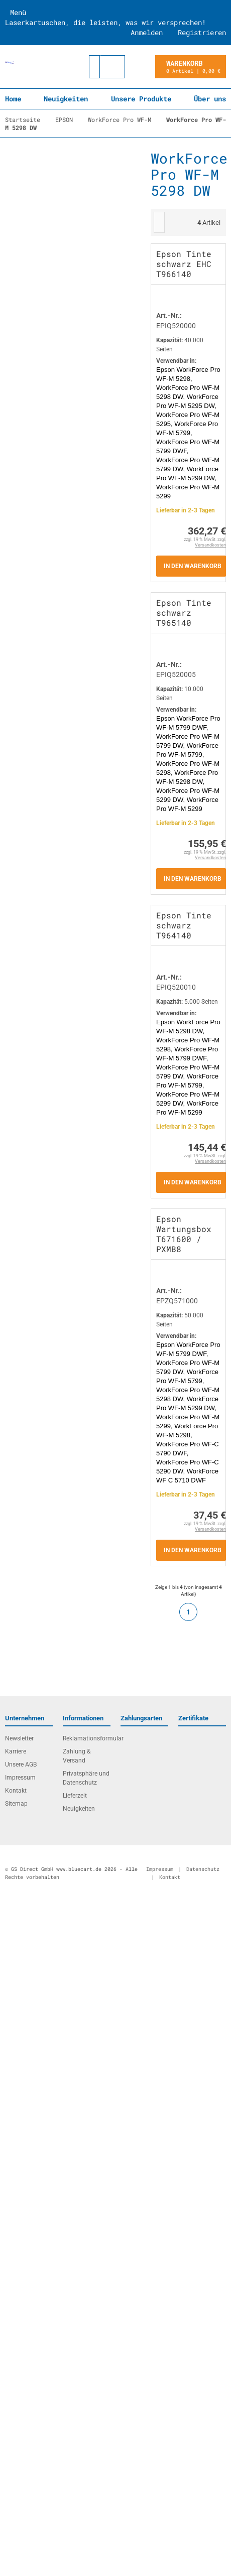 This screenshot has width=231, height=2576. What do you see at coordinates (86, 1738) in the screenshot?
I see `Reklamationsformular` at bounding box center [86, 1738].